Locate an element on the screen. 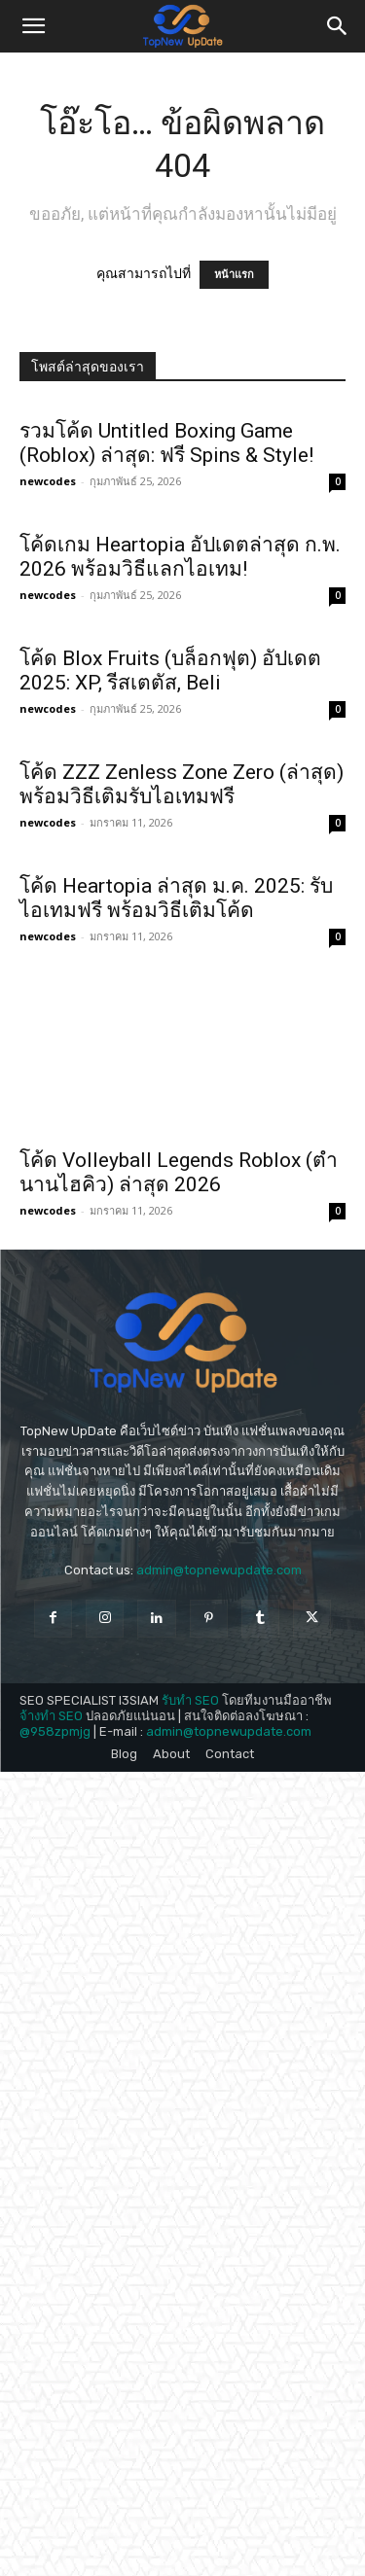 This screenshot has width=365, height=2576. @958zpmjg is located at coordinates (55, 2212).